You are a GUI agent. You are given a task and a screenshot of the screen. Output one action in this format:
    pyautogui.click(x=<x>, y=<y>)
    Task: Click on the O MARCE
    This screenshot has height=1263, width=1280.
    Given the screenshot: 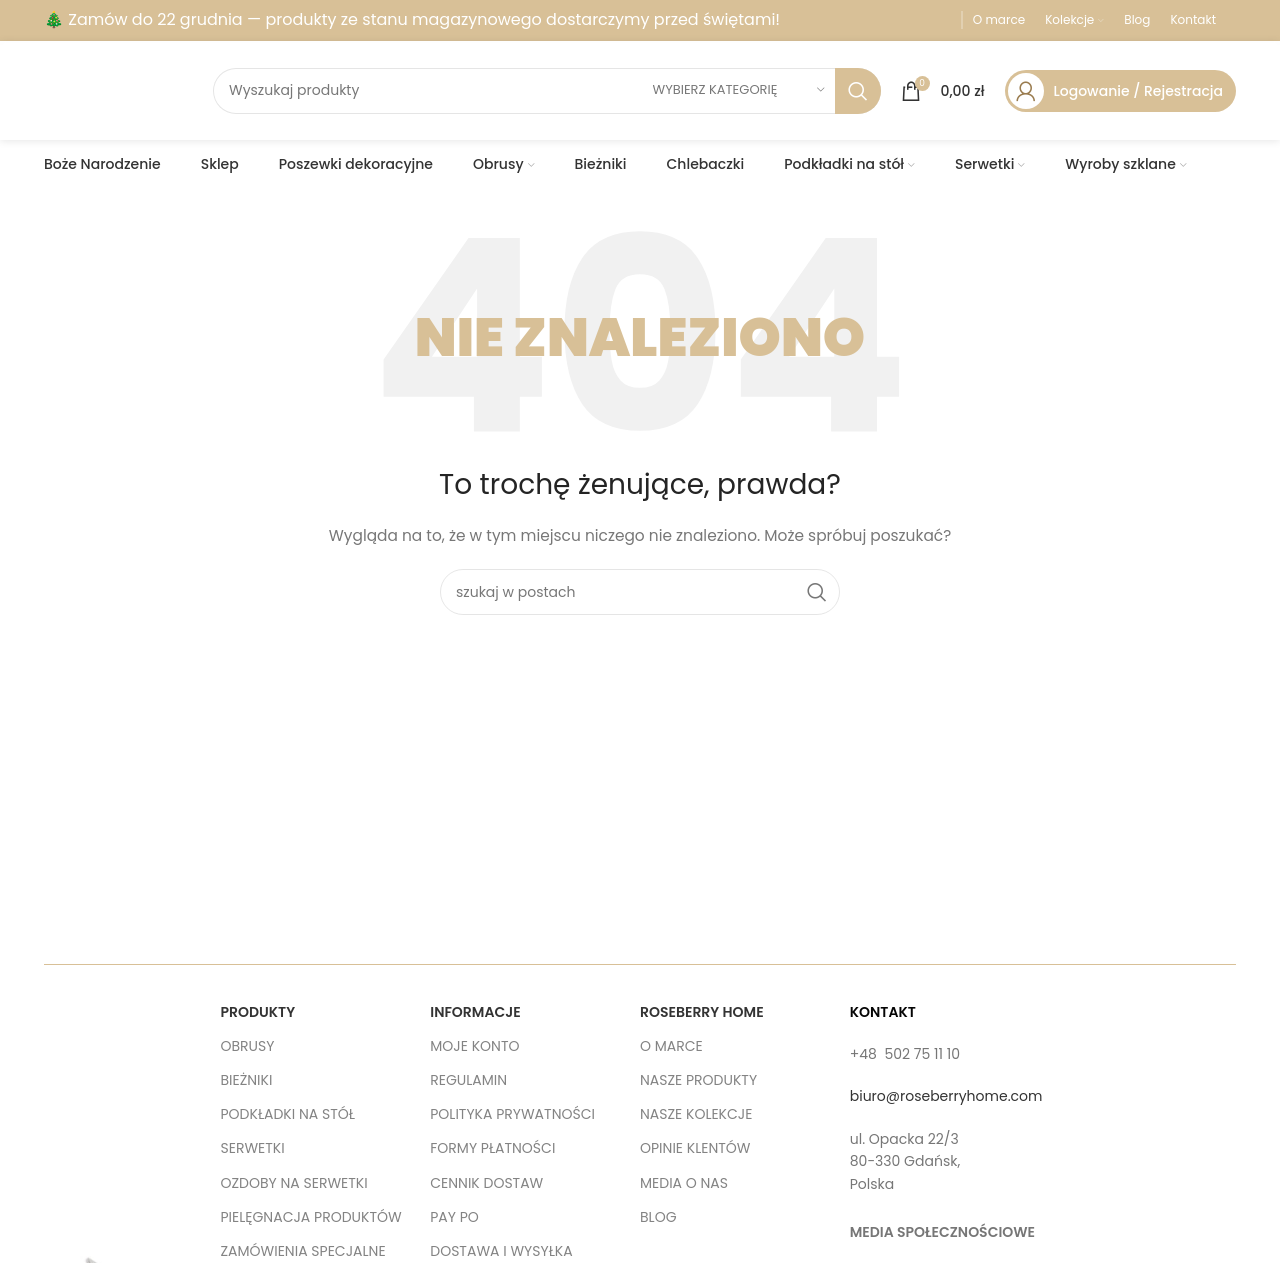 What is the action you would take?
    pyautogui.click(x=671, y=1046)
    